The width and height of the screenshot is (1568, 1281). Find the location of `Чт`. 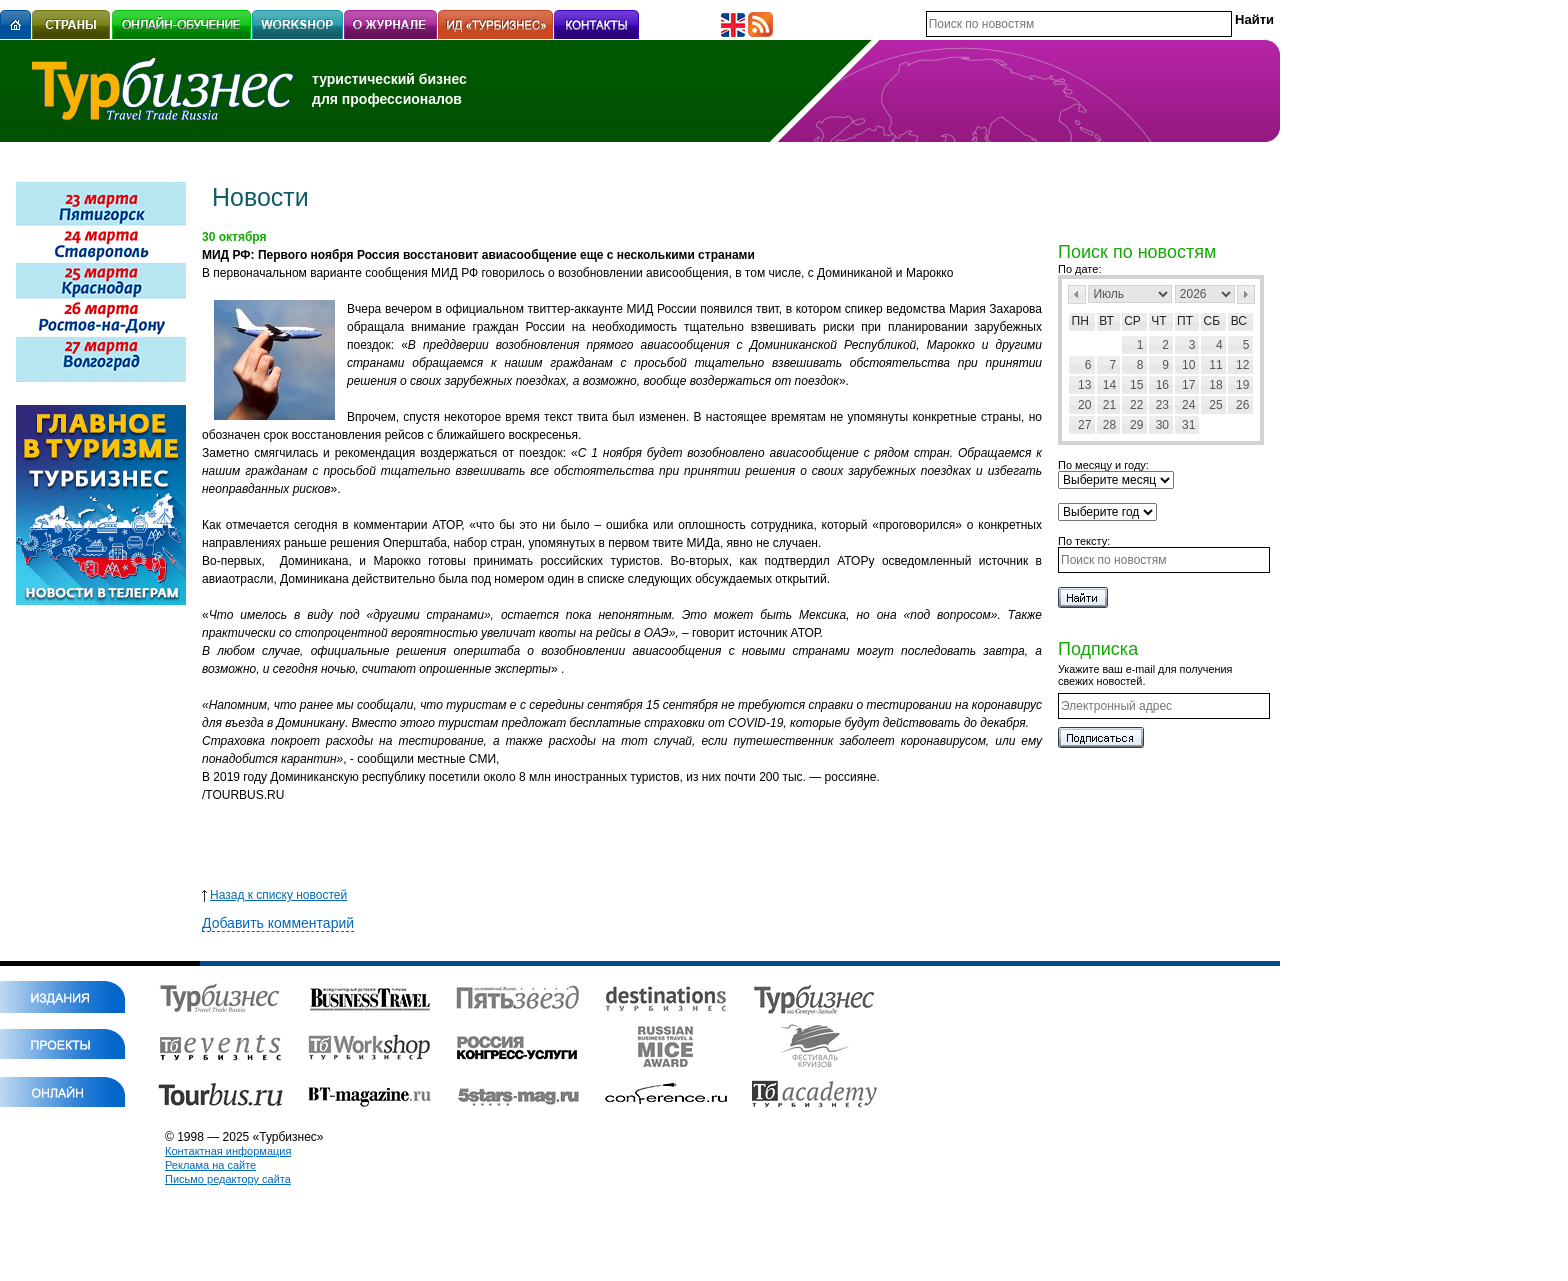

Чт is located at coordinates (1158, 321).